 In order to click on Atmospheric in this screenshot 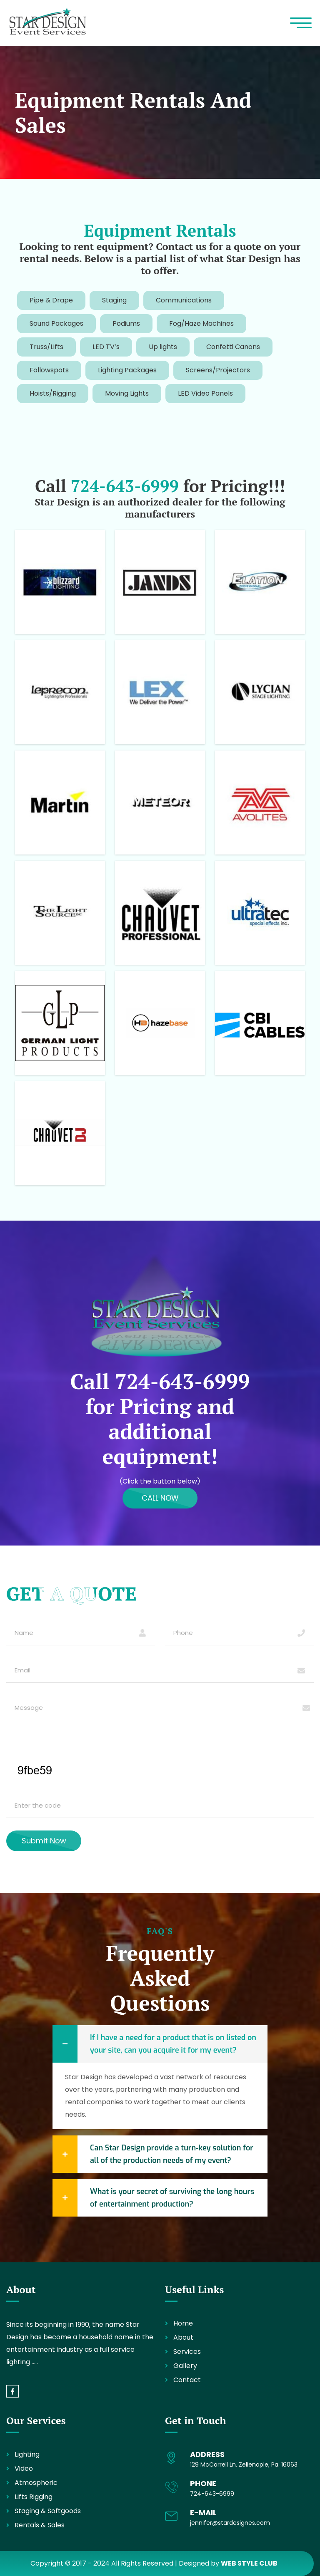, I will do `click(36, 2482)`.